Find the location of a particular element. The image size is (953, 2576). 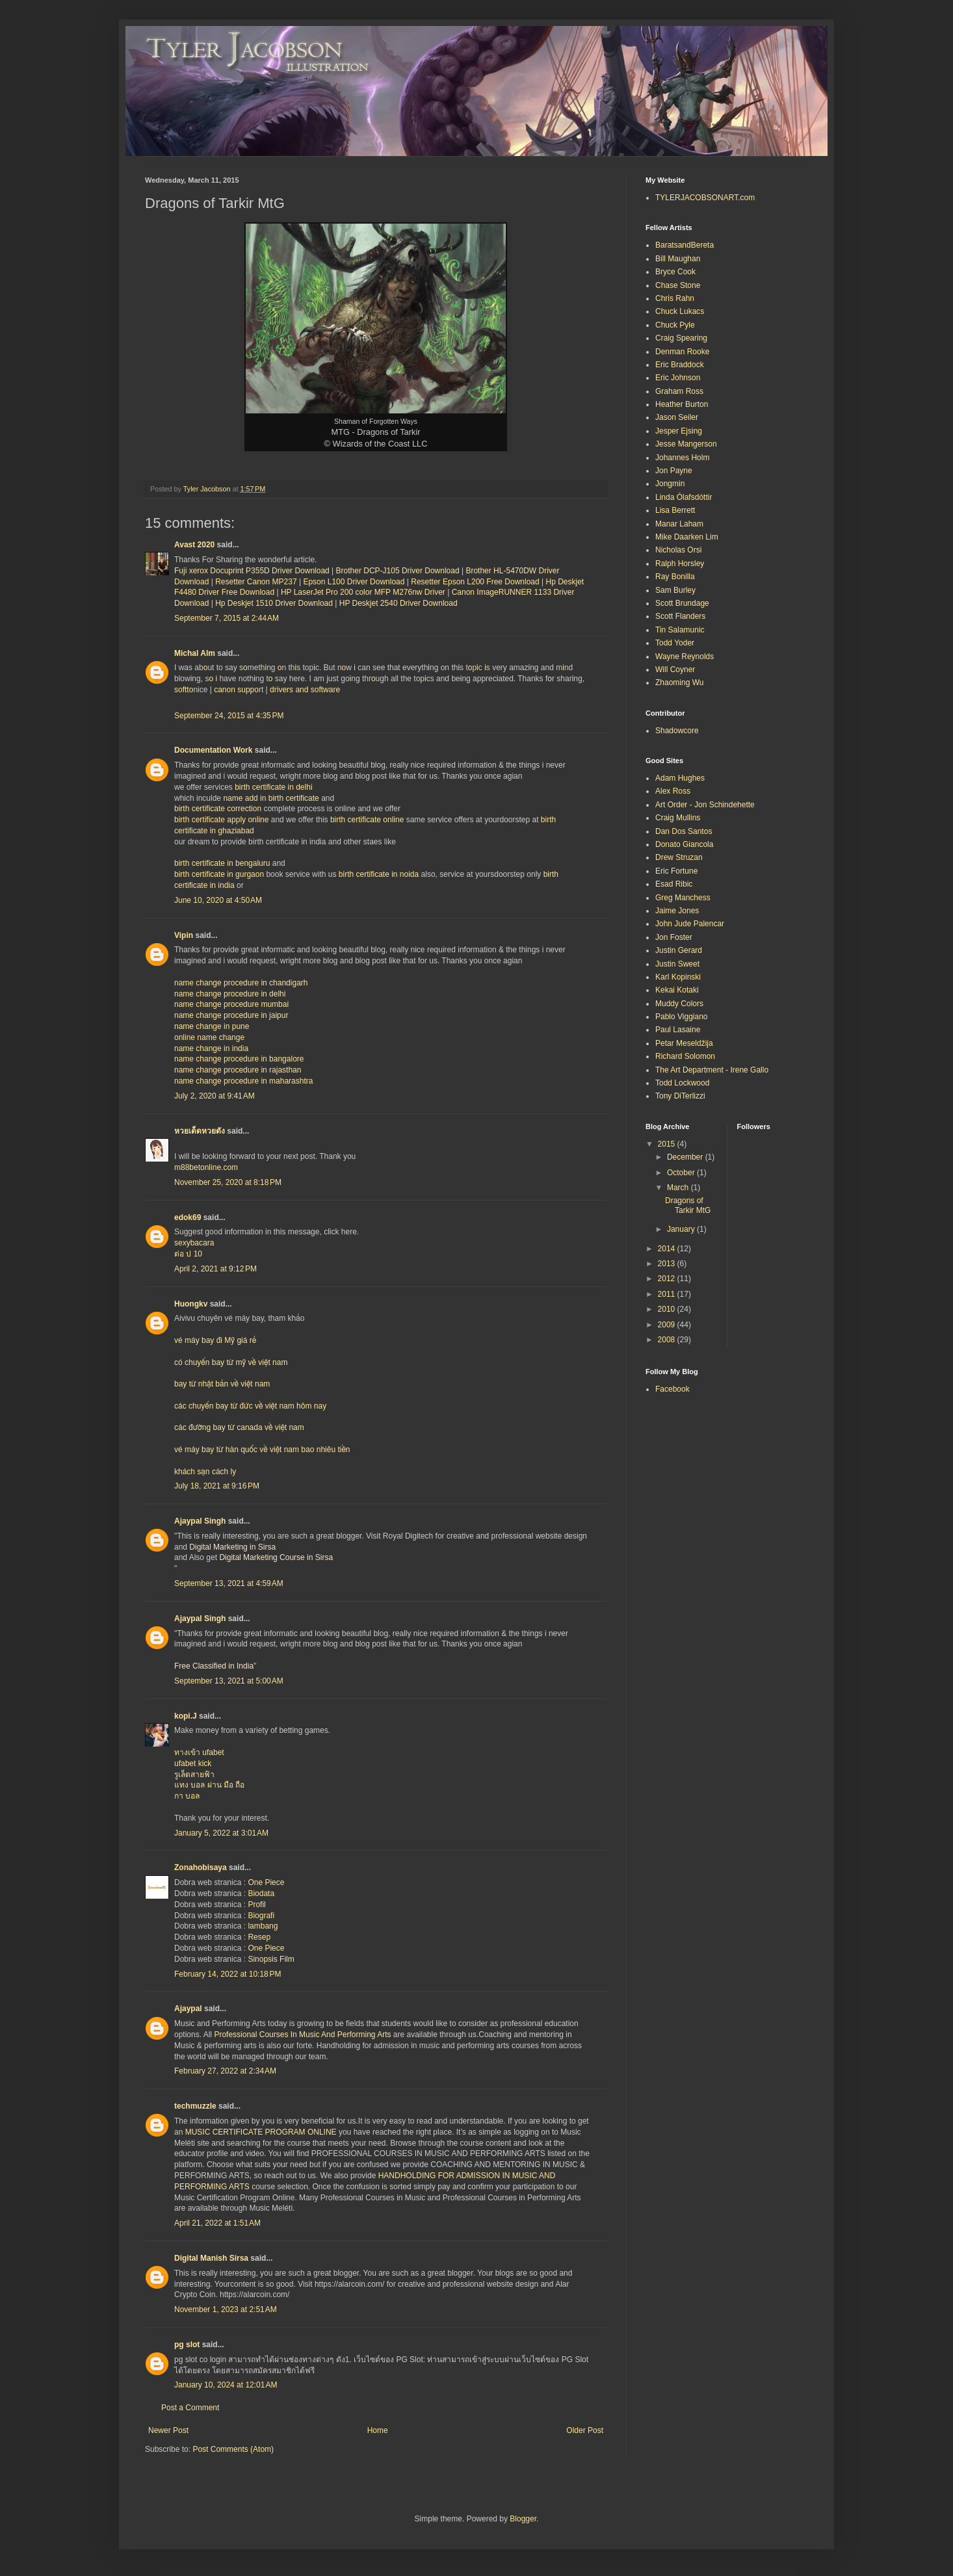

2015 is located at coordinates (667, 1144).